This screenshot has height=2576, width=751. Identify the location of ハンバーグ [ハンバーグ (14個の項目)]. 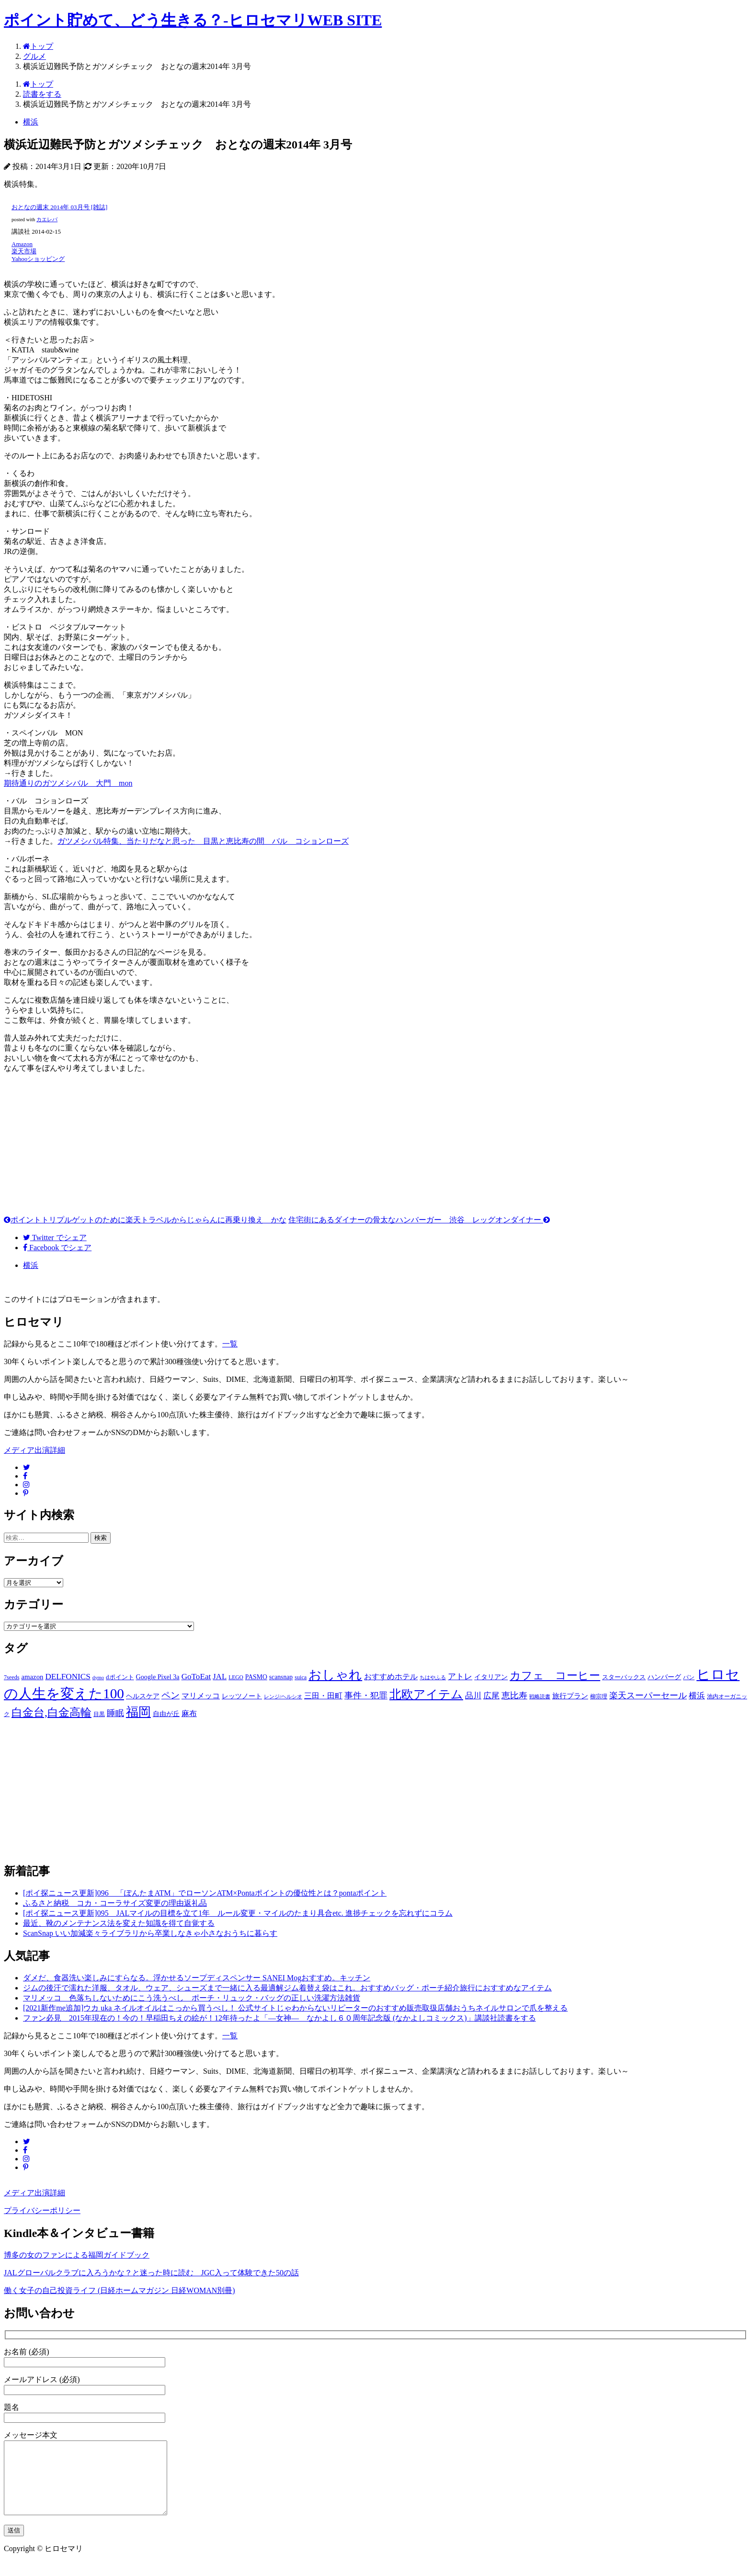
(664, 1677).